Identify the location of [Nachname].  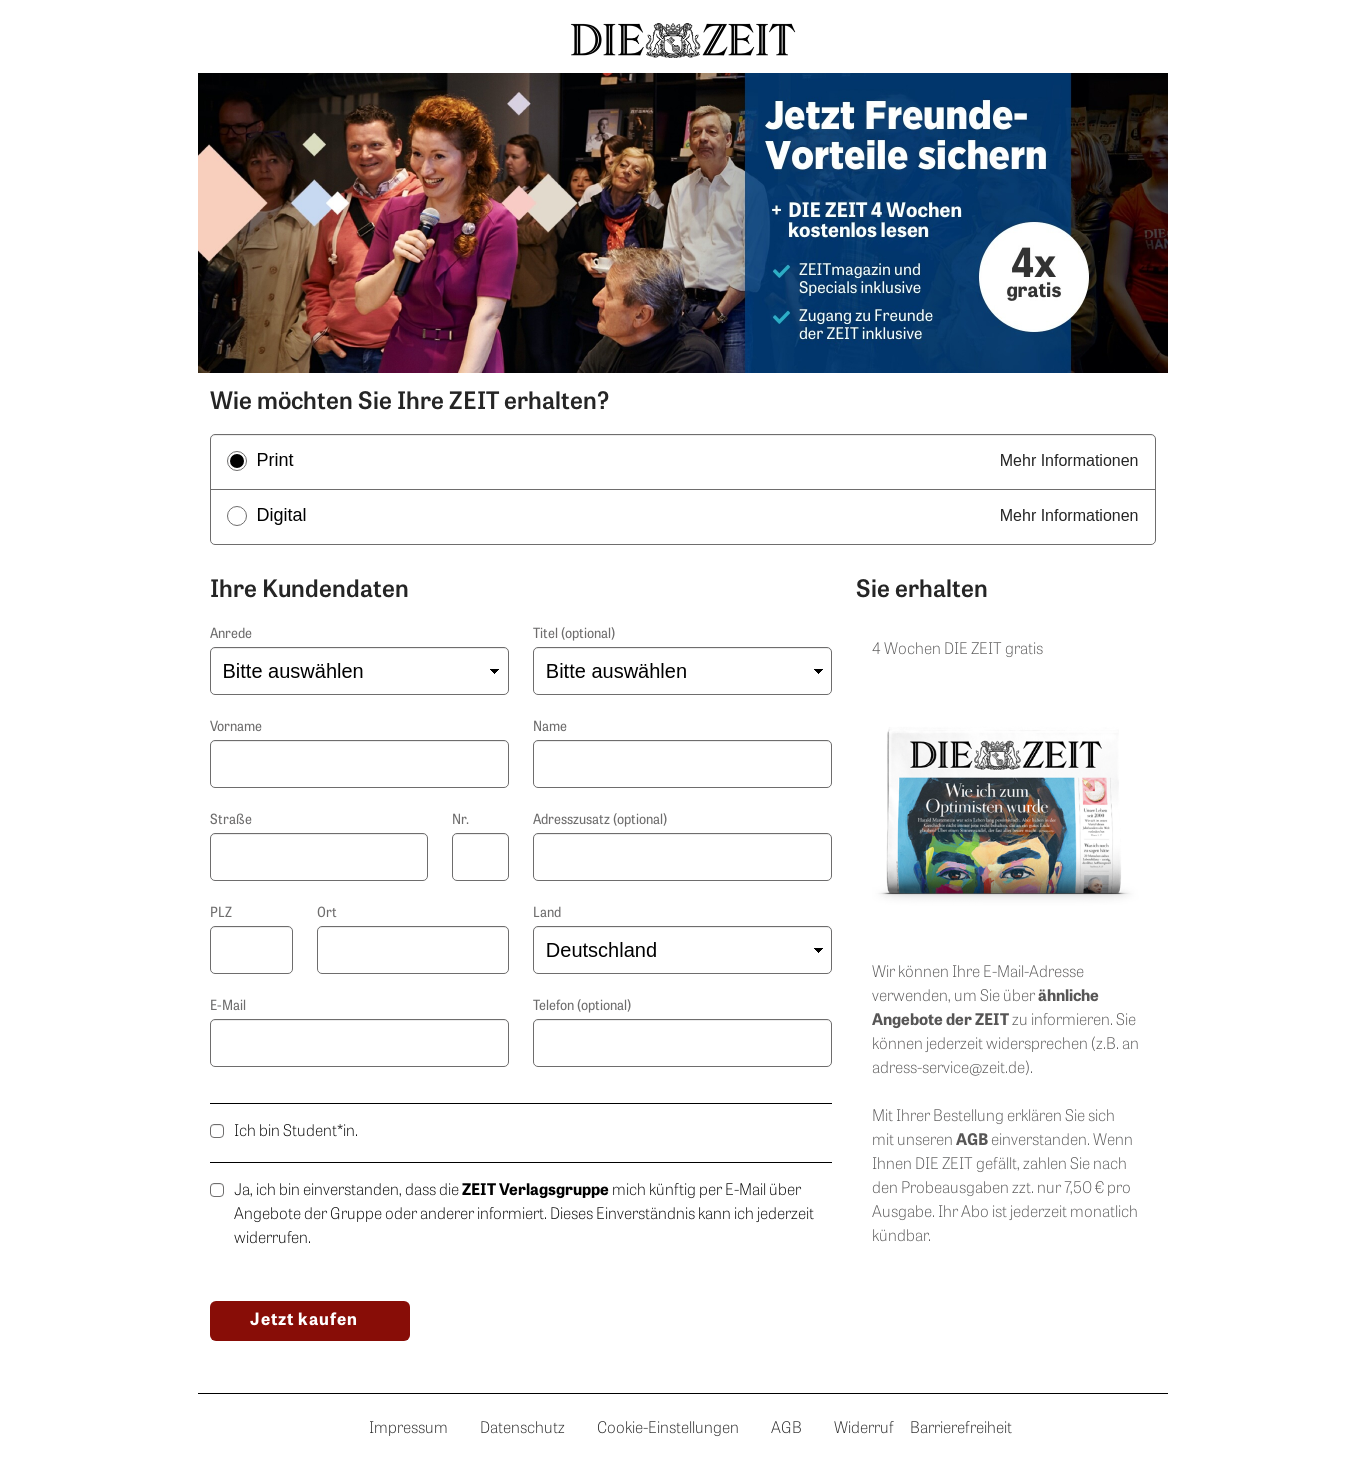
(682, 764).